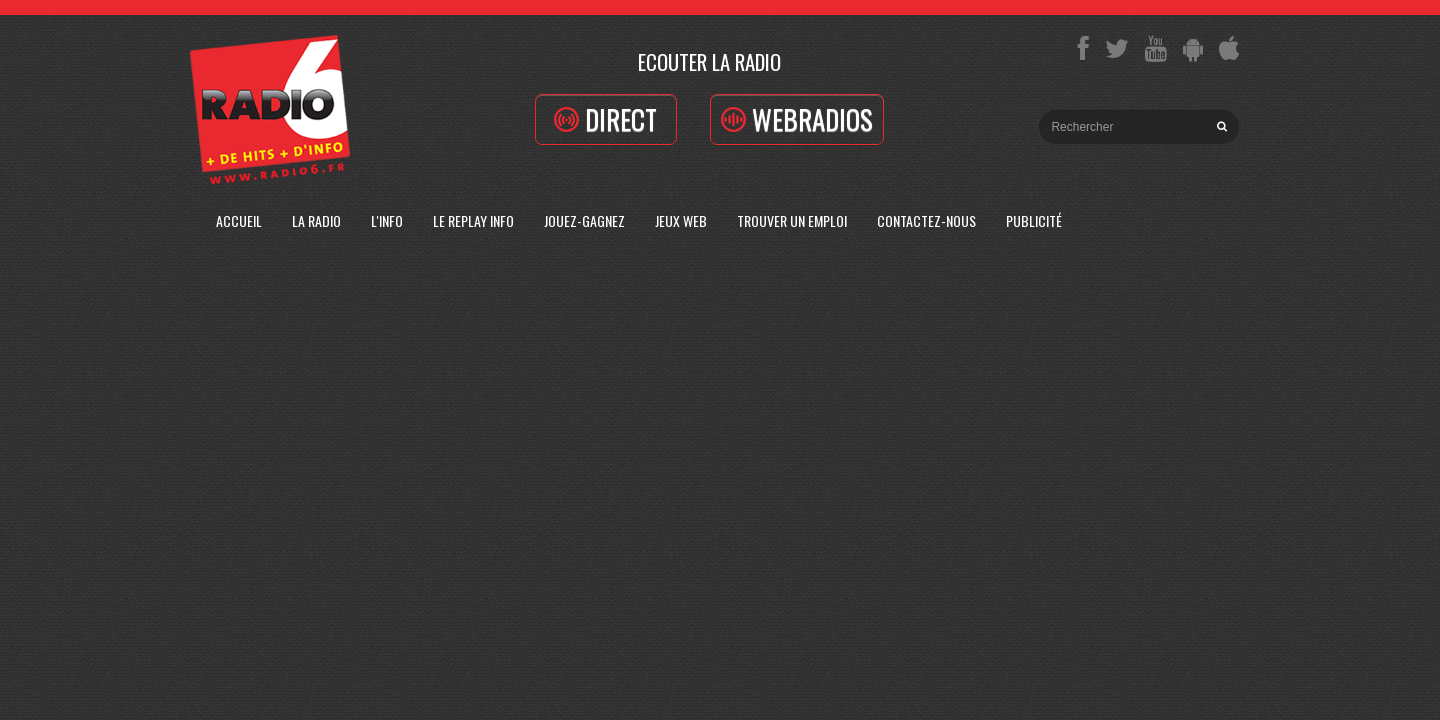 This screenshot has width=1440, height=720. What do you see at coordinates (584, 220) in the screenshot?
I see `Jouez-Gagnez` at bounding box center [584, 220].